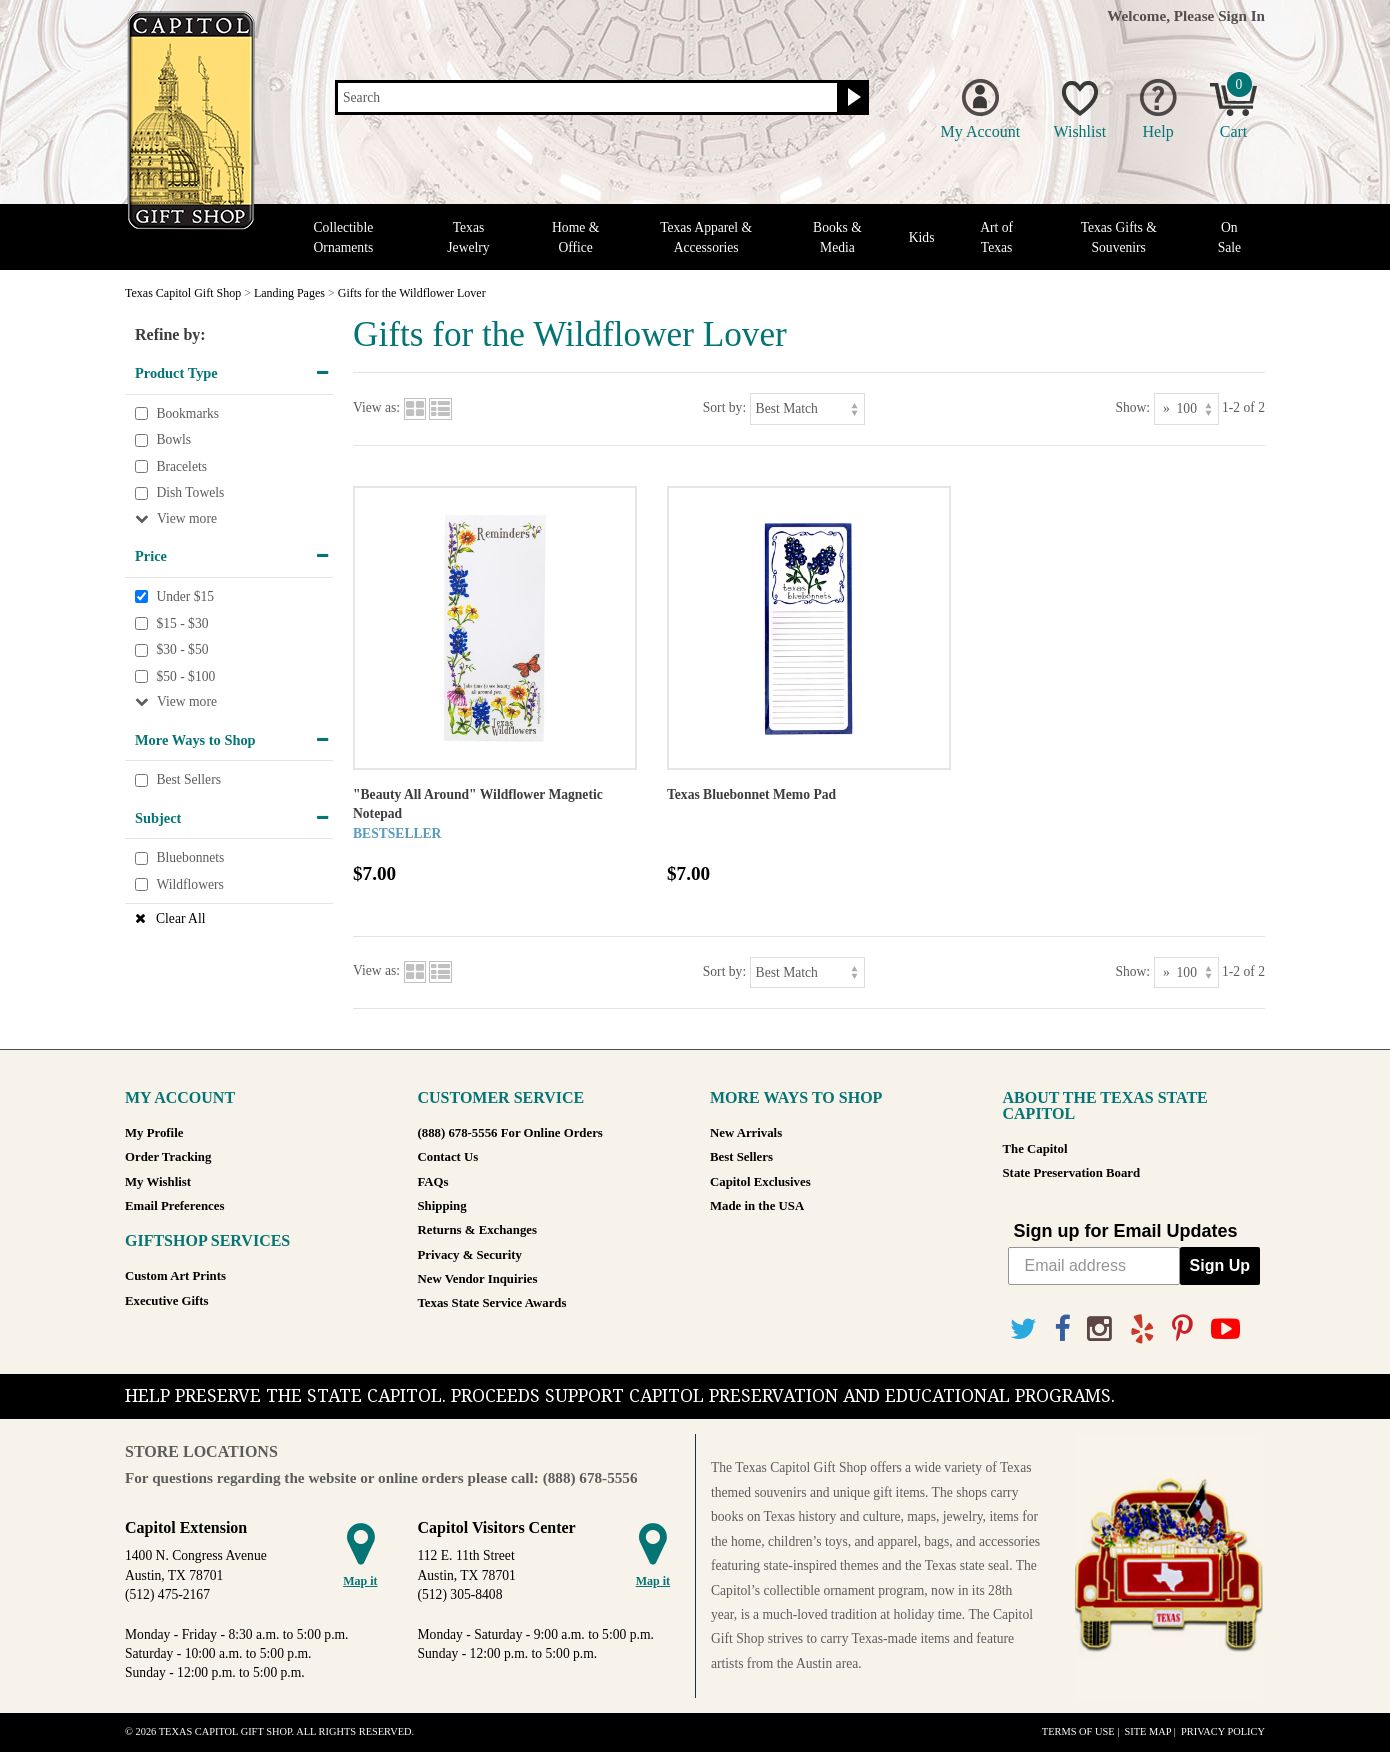  What do you see at coordinates (188, 779) in the screenshot?
I see `Best Sellers` at bounding box center [188, 779].